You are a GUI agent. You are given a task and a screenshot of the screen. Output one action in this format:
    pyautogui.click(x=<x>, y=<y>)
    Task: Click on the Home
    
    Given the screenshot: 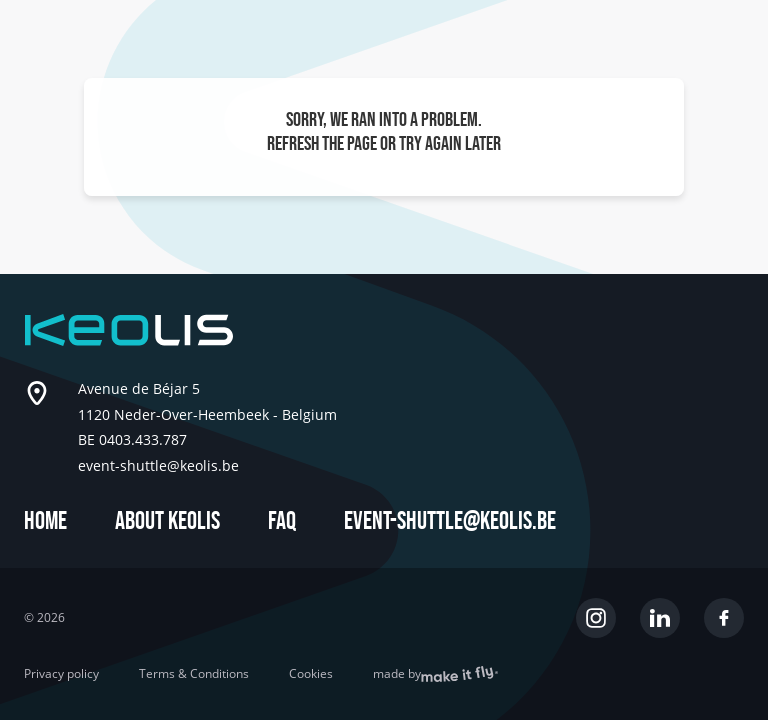 What is the action you would take?
    pyautogui.click(x=45, y=521)
    